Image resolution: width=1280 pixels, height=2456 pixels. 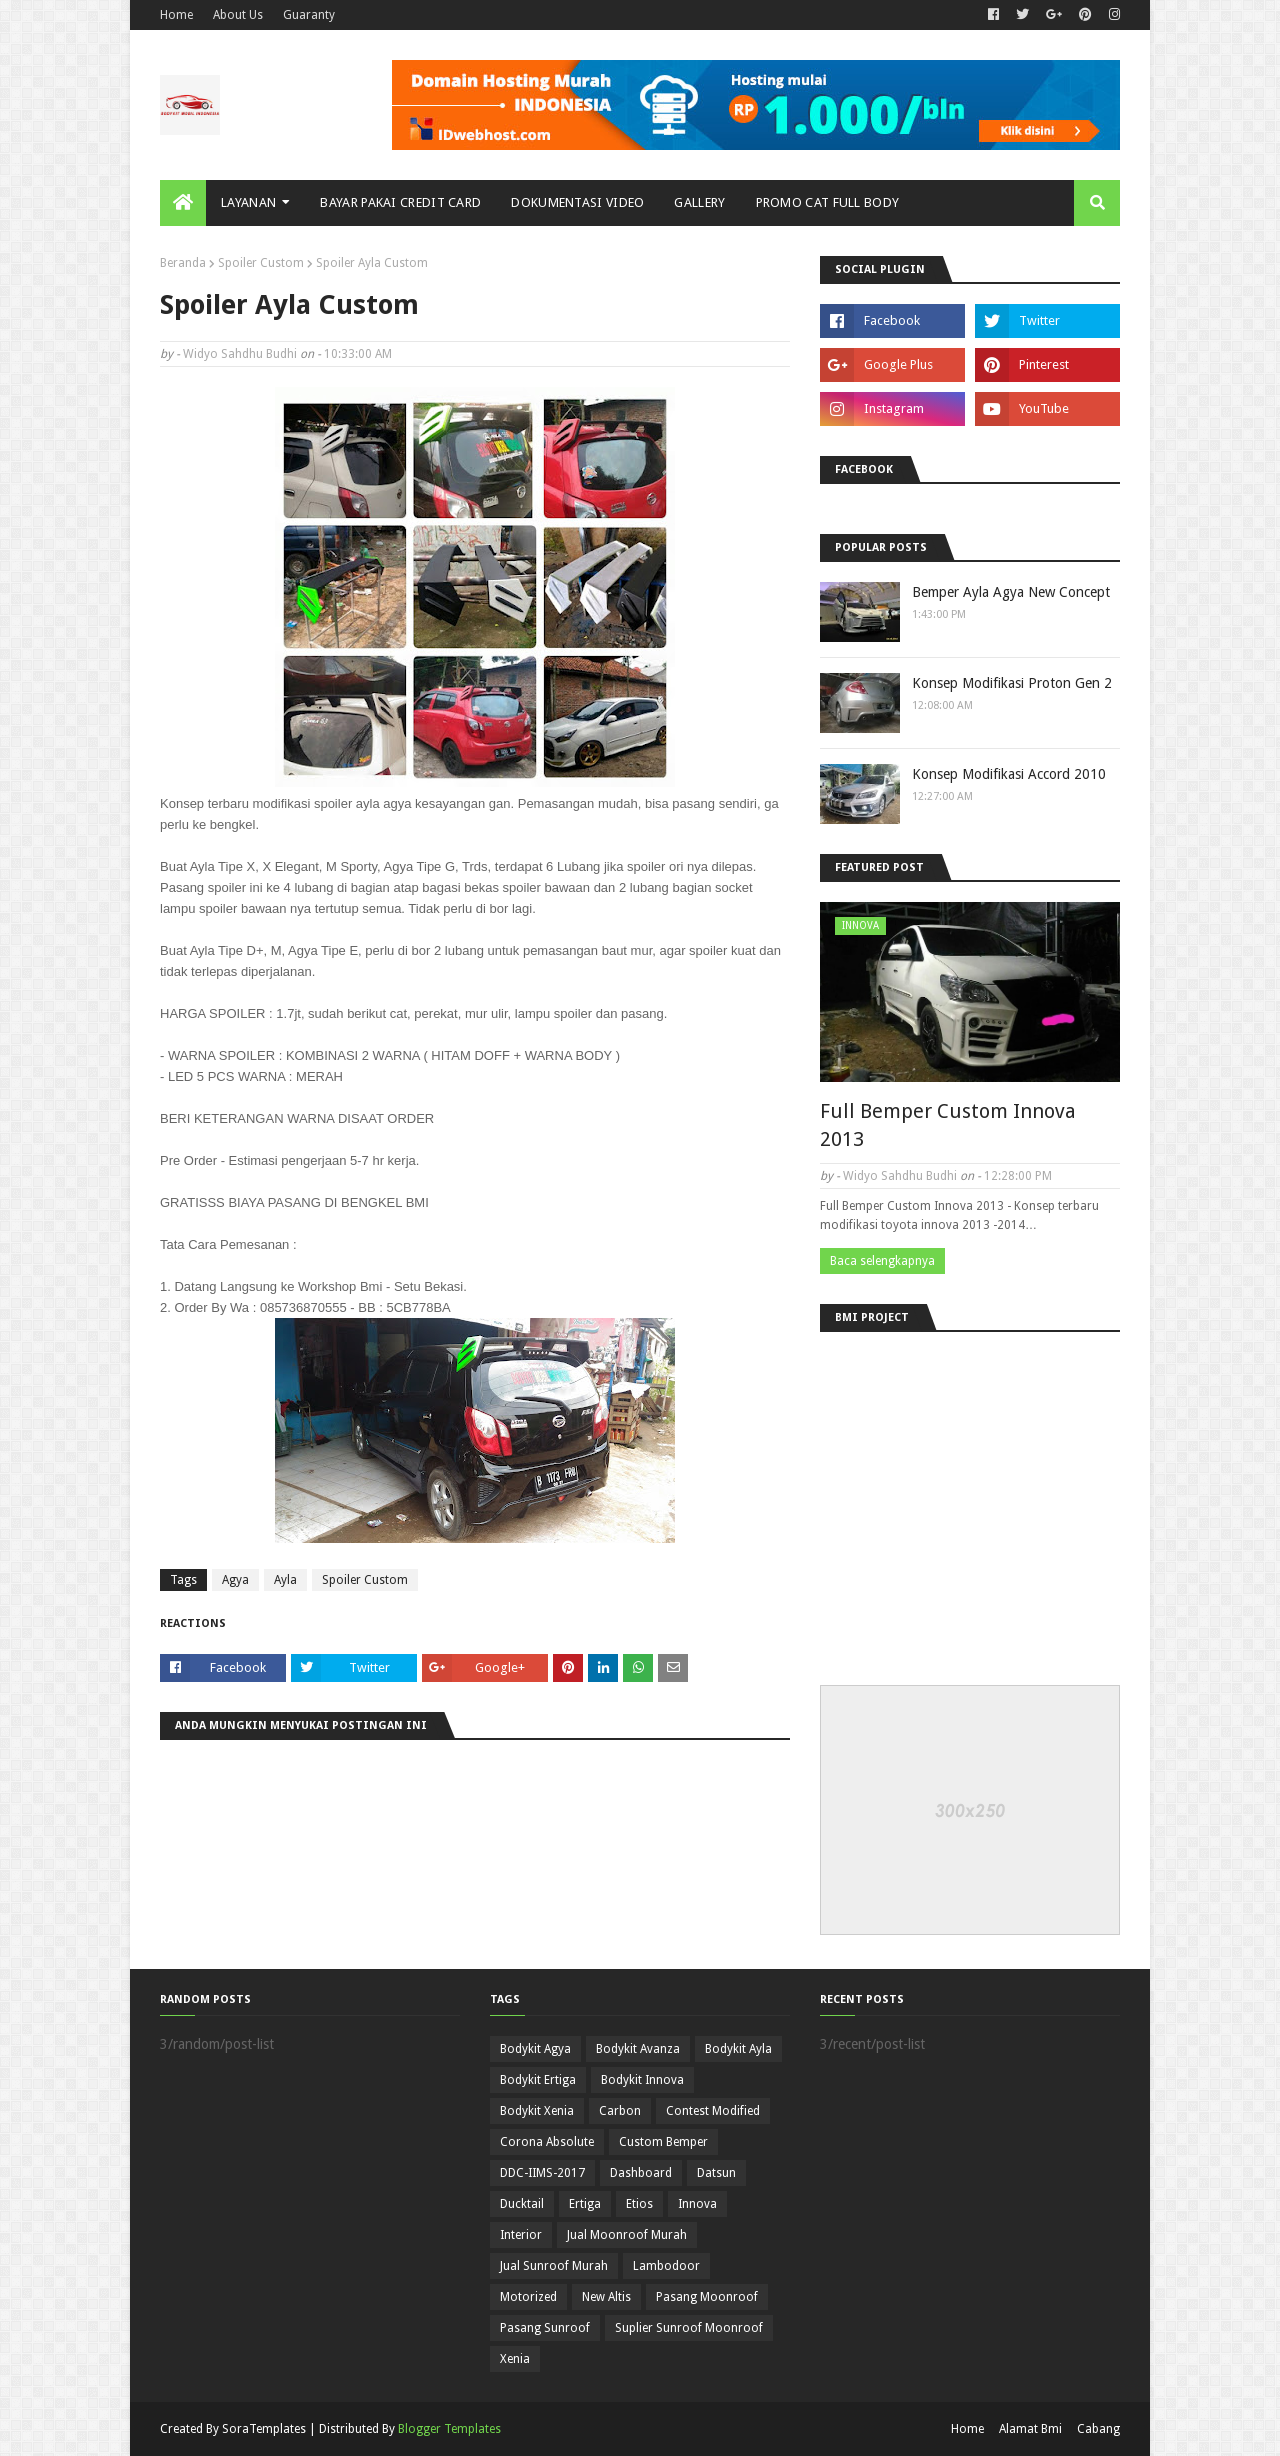 What do you see at coordinates (248, 202) in the screenshot?
I see `Layanan [menuitem]` at bounding box center [248, 202].